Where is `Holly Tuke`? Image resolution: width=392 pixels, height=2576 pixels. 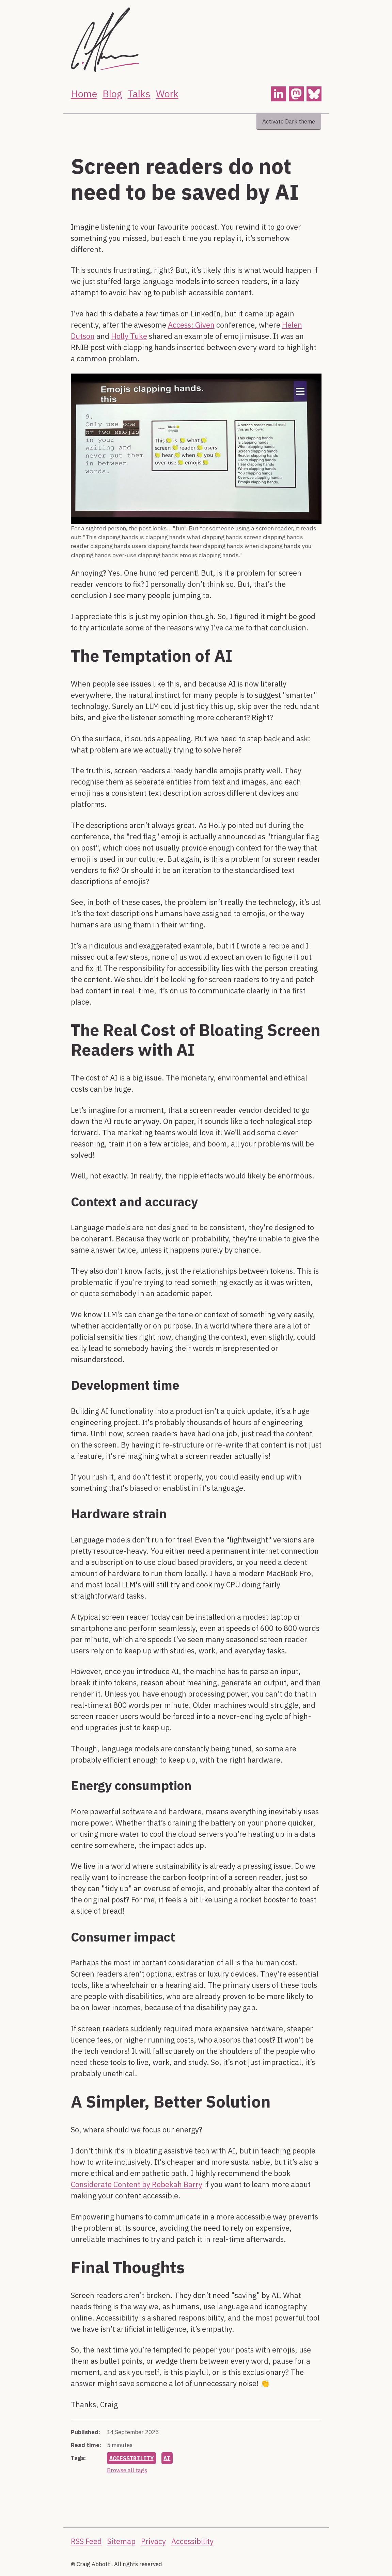
Holly Tuke is located at coordinates (129, 336).